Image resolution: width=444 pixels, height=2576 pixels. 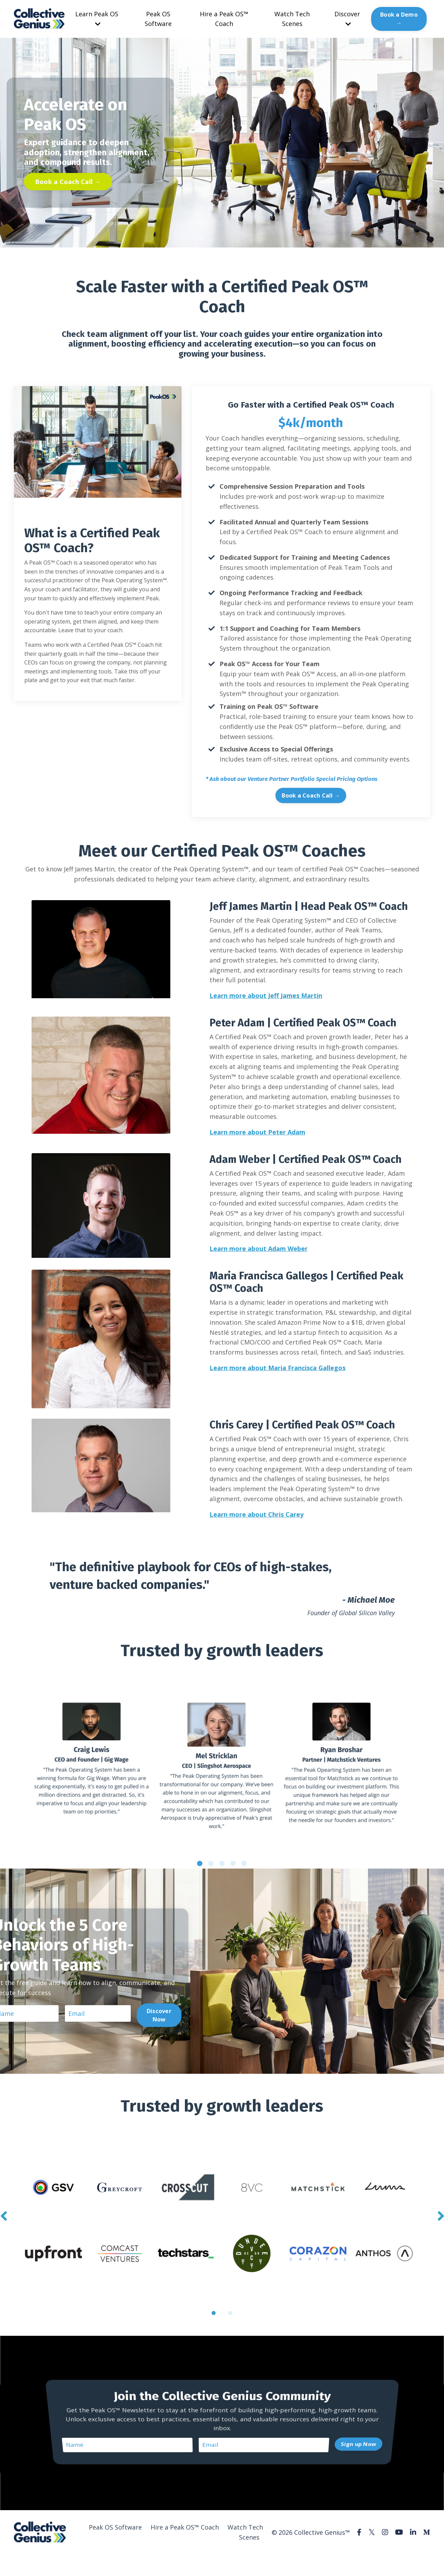 What do you see at coordinates (222, 1863) in the screenshot?
I see `3 [tab]` at bounding box center [222, 1863].